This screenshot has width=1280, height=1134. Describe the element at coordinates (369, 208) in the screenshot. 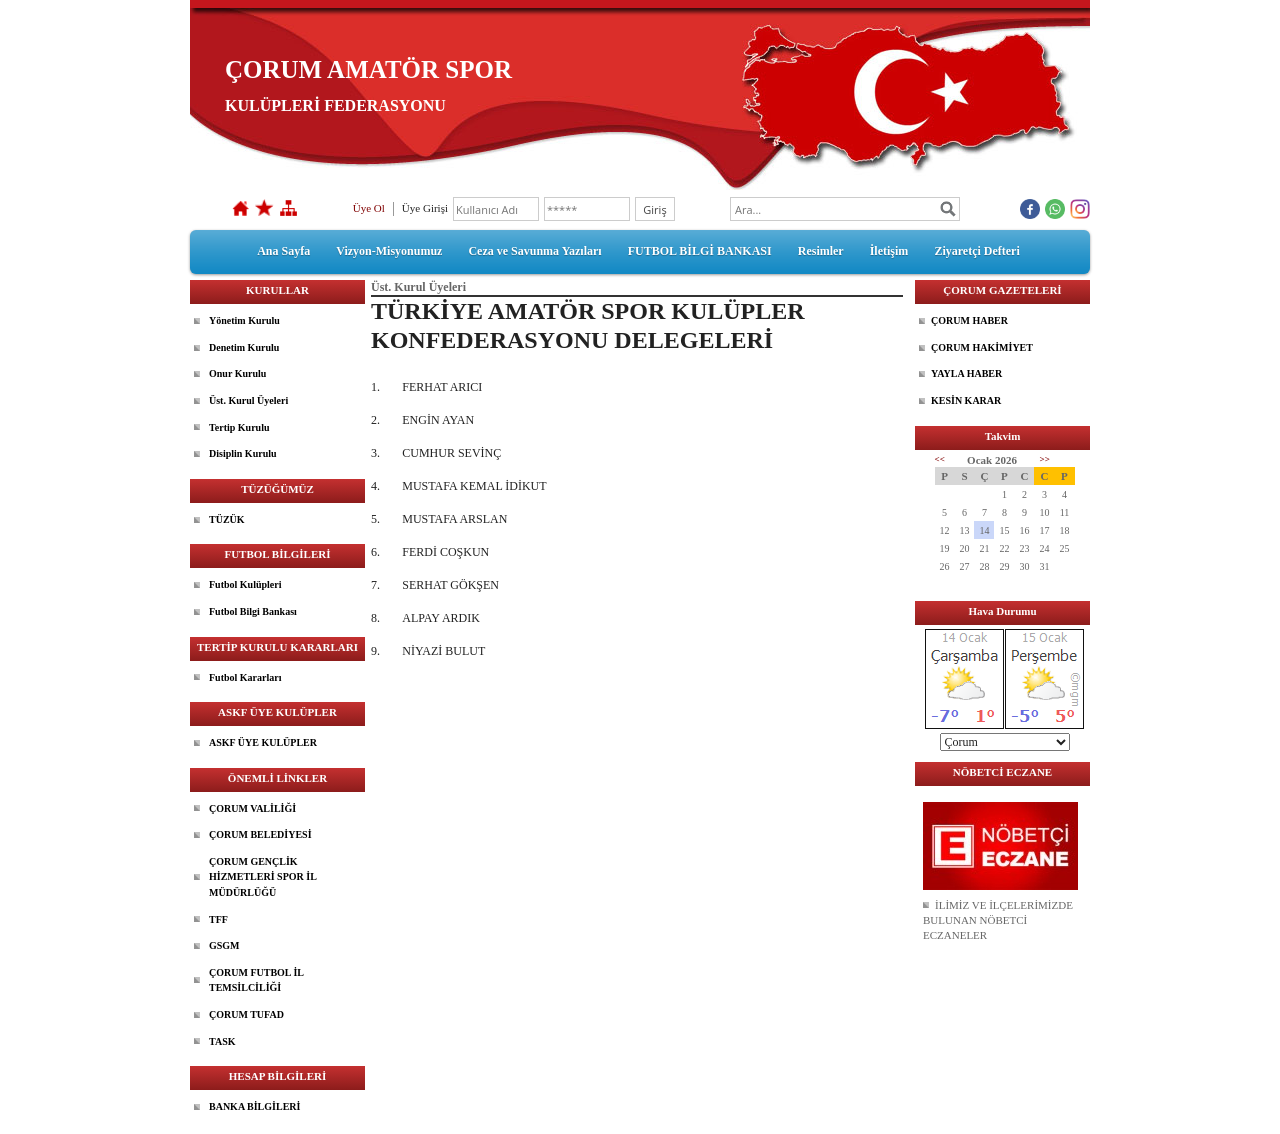

I see `Üye Ol` at that location.